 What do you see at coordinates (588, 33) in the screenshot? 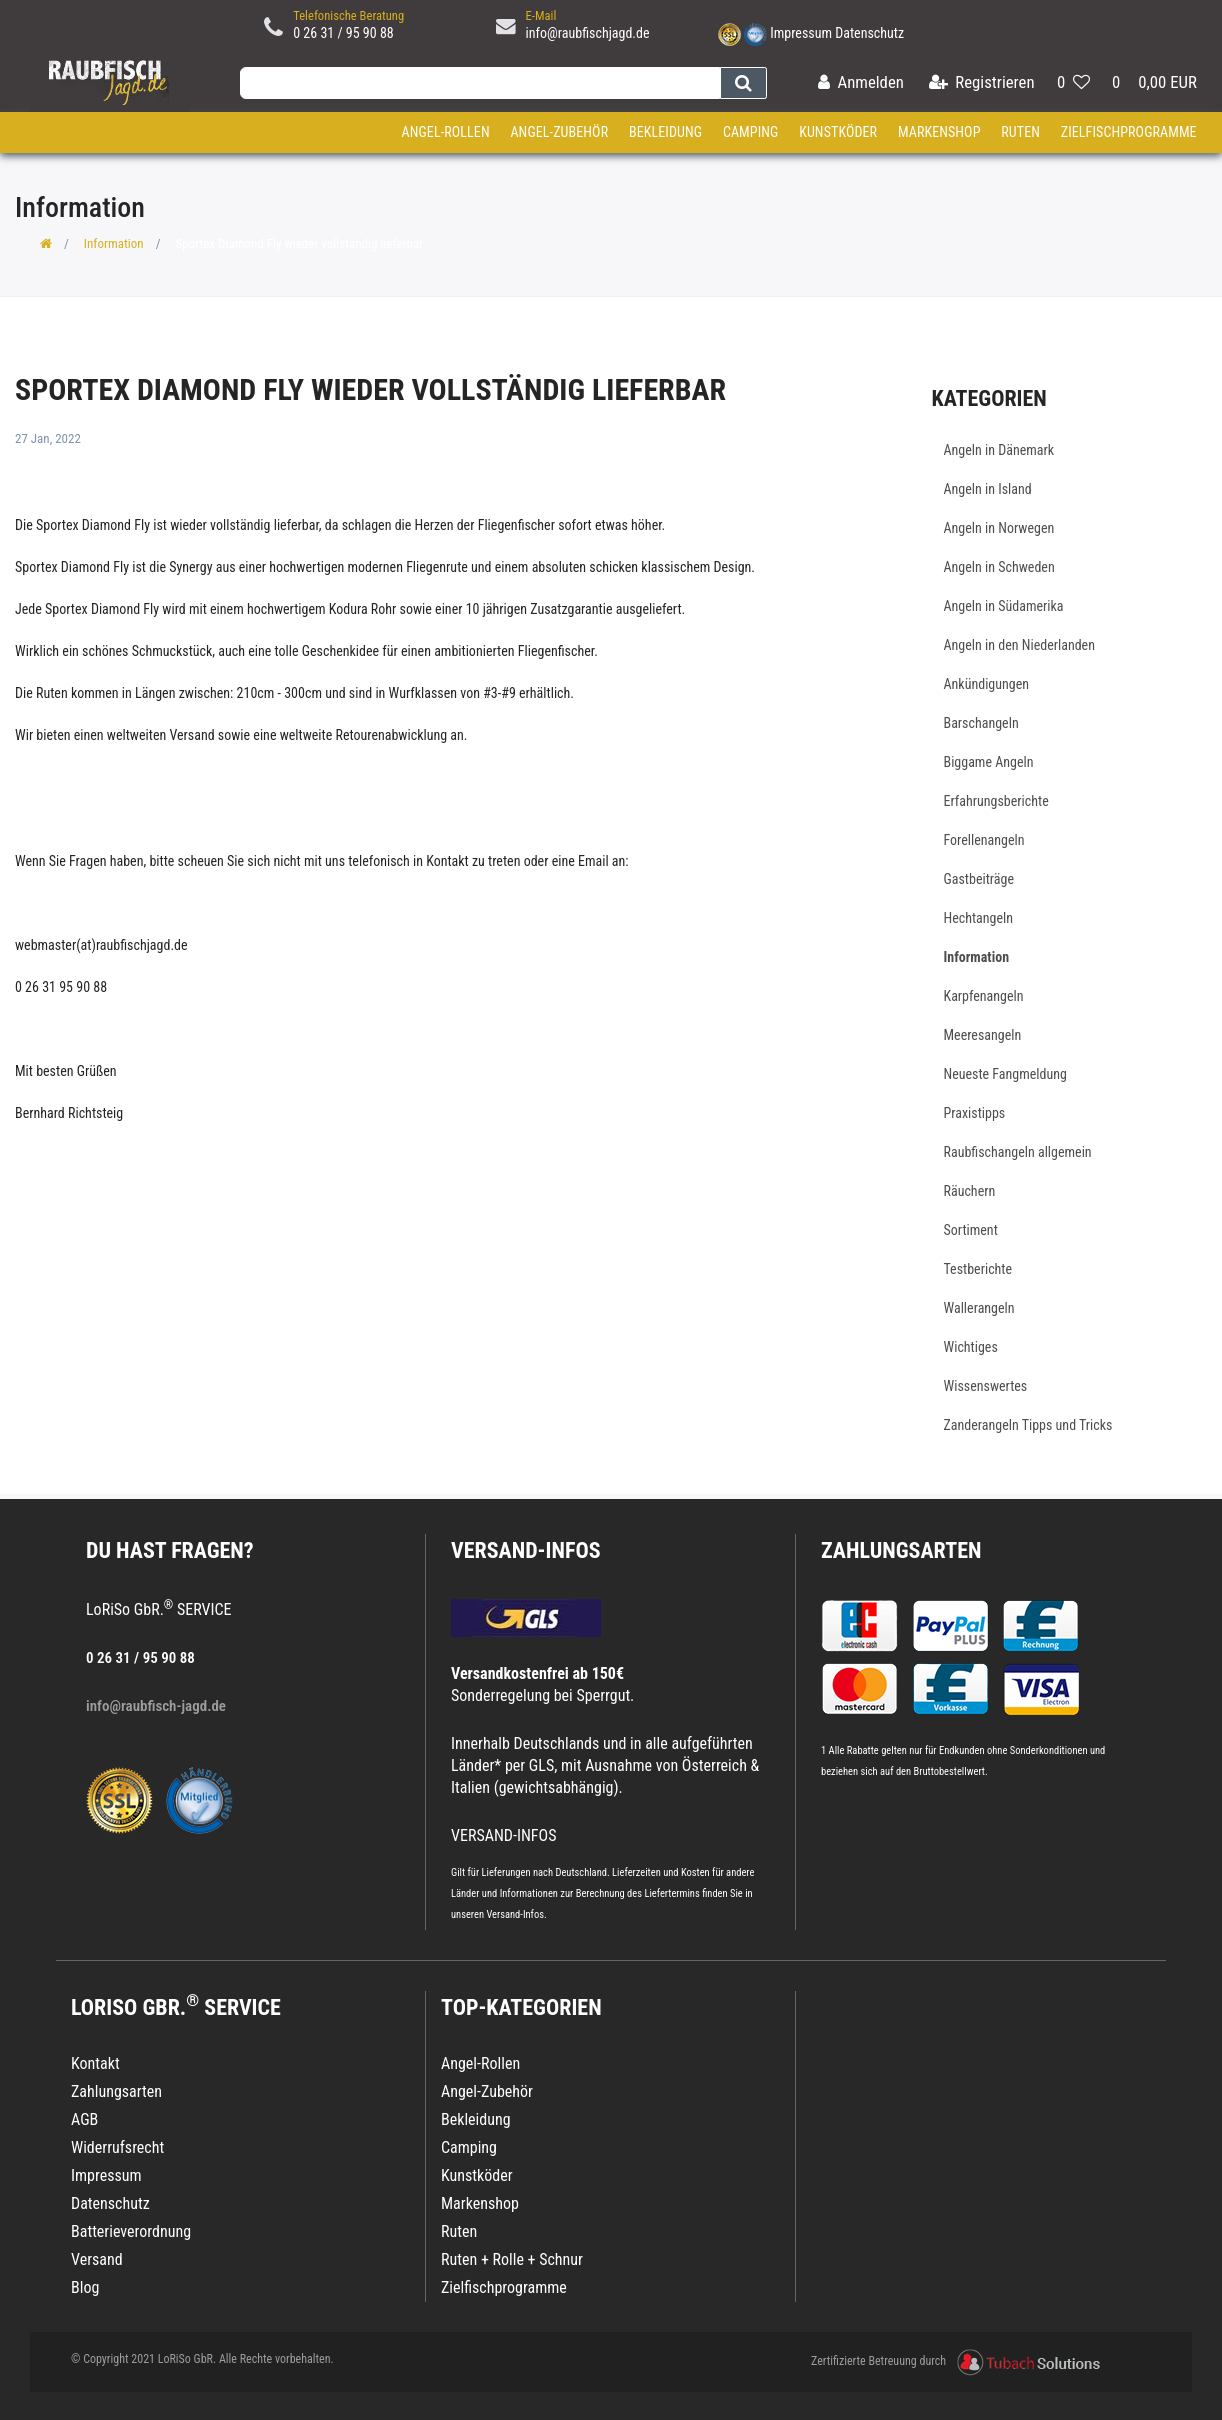
I see `info@raubfischjagd.de` at bounding box center [588, 33].